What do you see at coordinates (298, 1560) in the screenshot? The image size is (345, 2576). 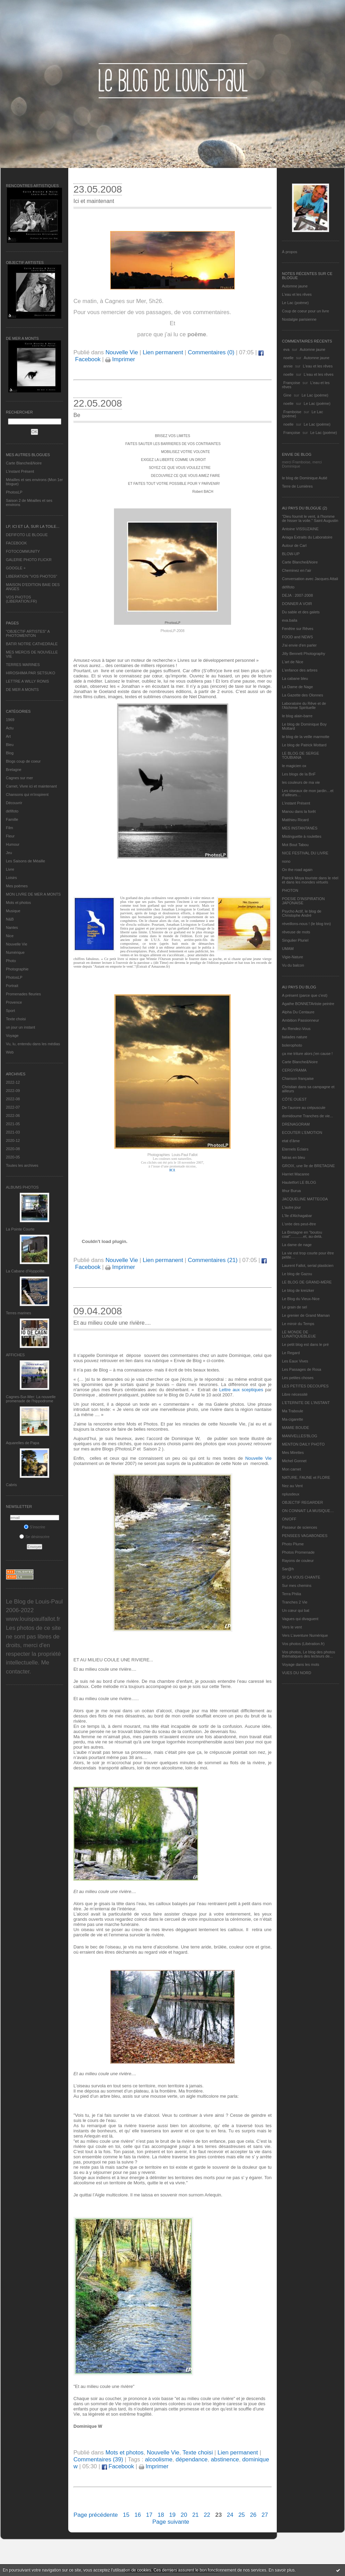 I see `Rayons de couleur` at bounding box center [298, 1560].